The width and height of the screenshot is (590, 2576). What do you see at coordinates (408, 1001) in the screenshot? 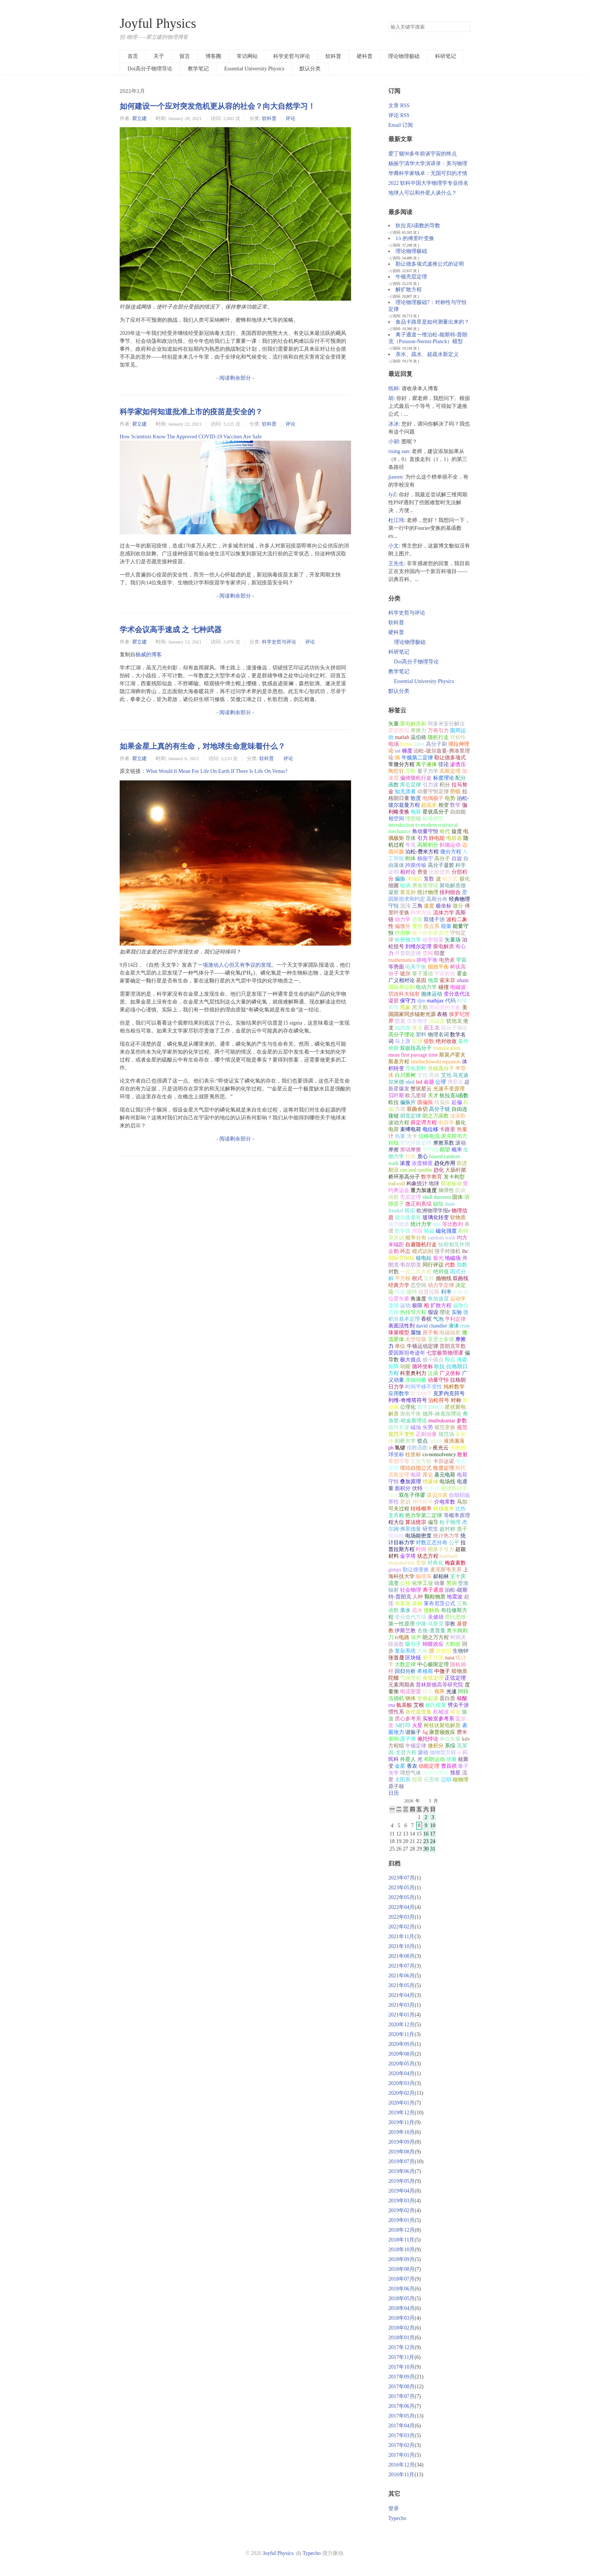
I see `保守力` at bounding box center [408, 1001].